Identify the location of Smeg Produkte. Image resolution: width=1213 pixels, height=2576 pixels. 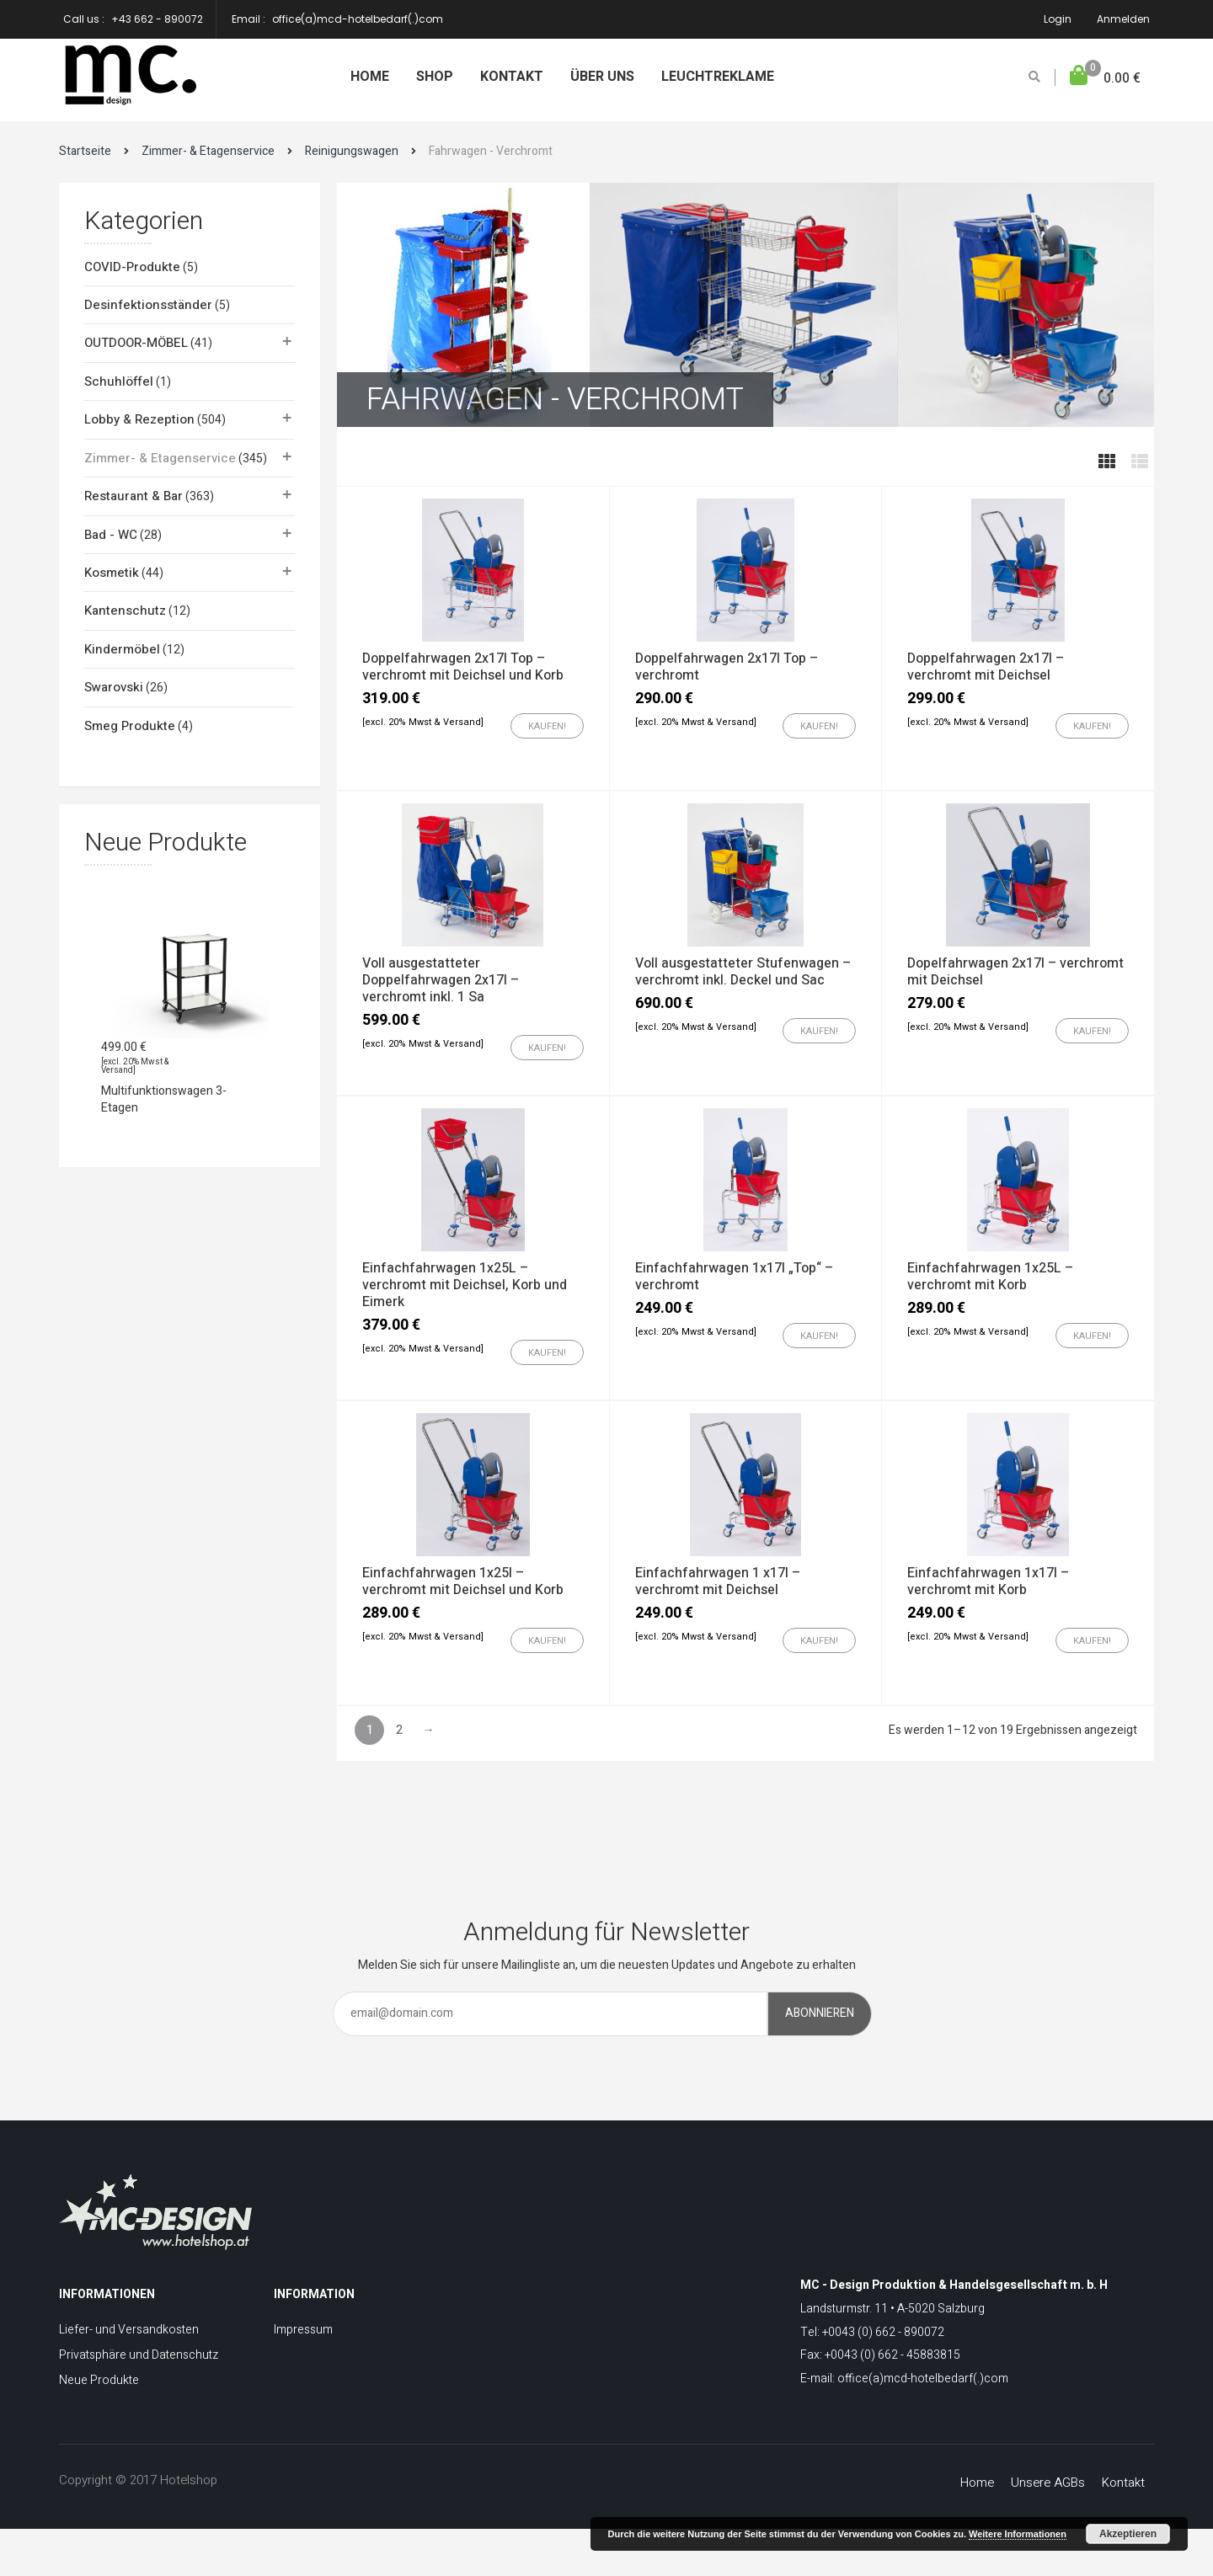
(129, 726).